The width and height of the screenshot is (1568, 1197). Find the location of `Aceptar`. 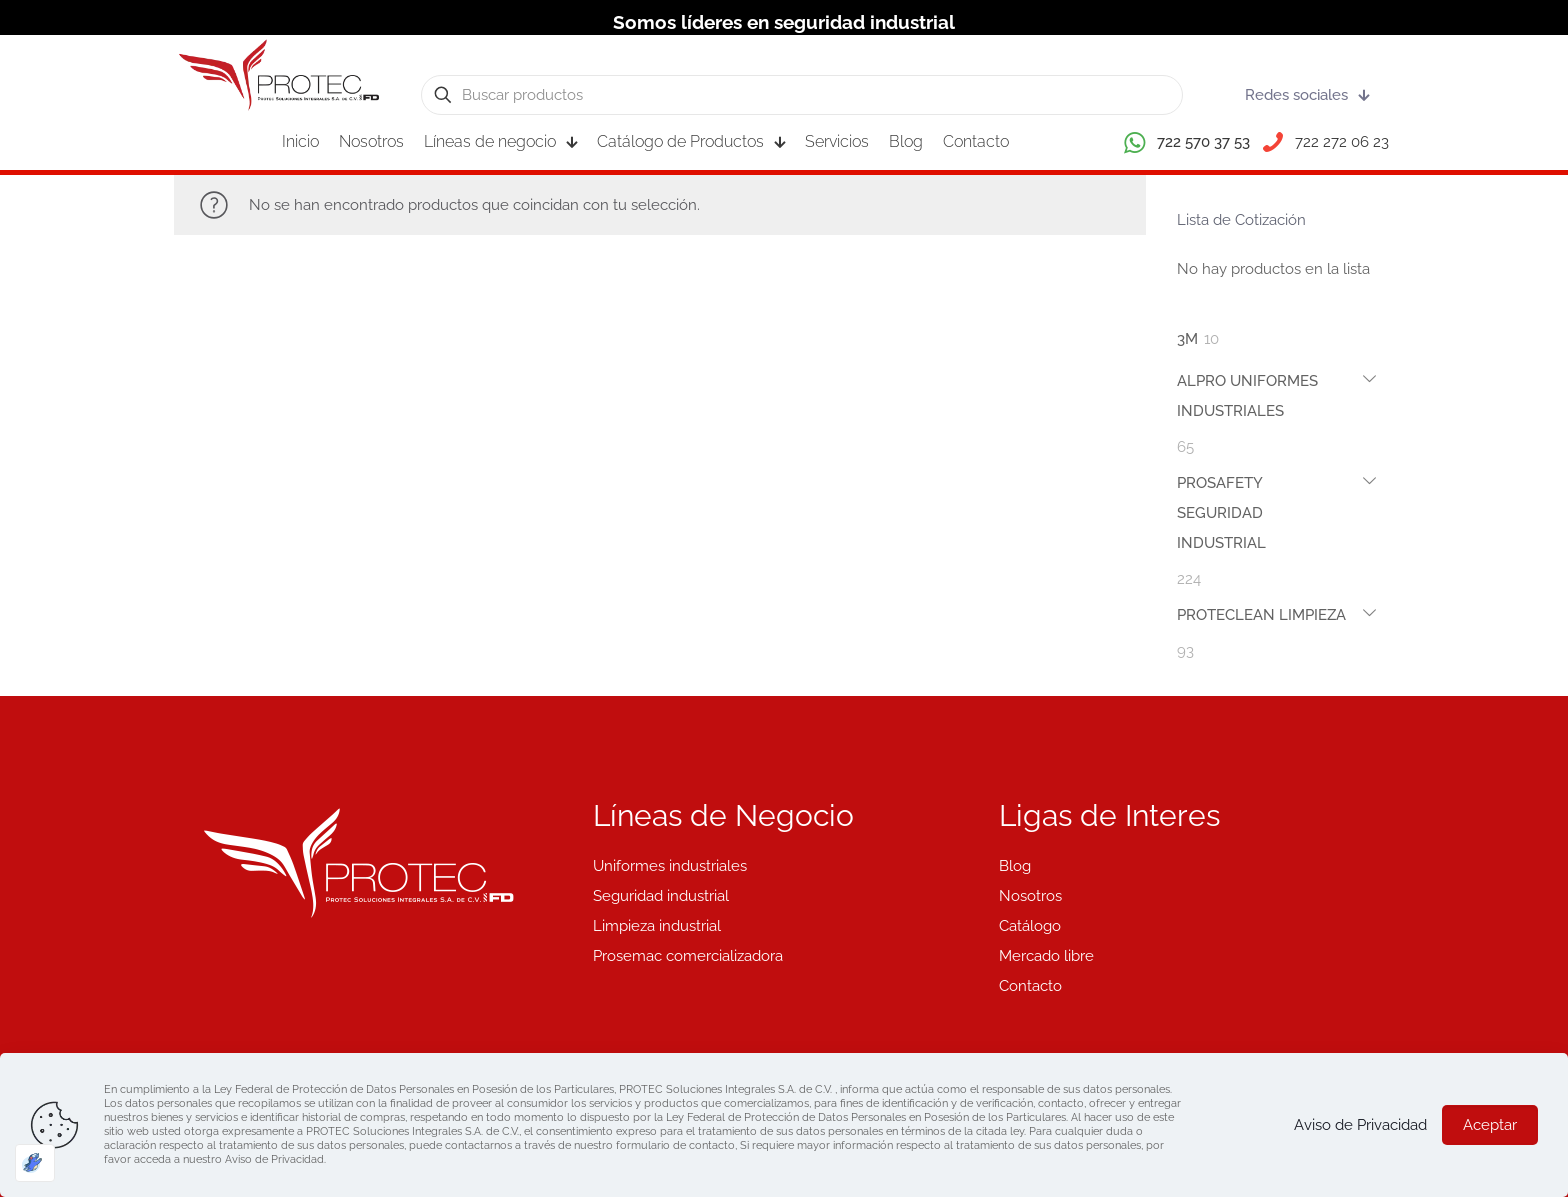

Aceptar is located at coordinates (1490, 1125).